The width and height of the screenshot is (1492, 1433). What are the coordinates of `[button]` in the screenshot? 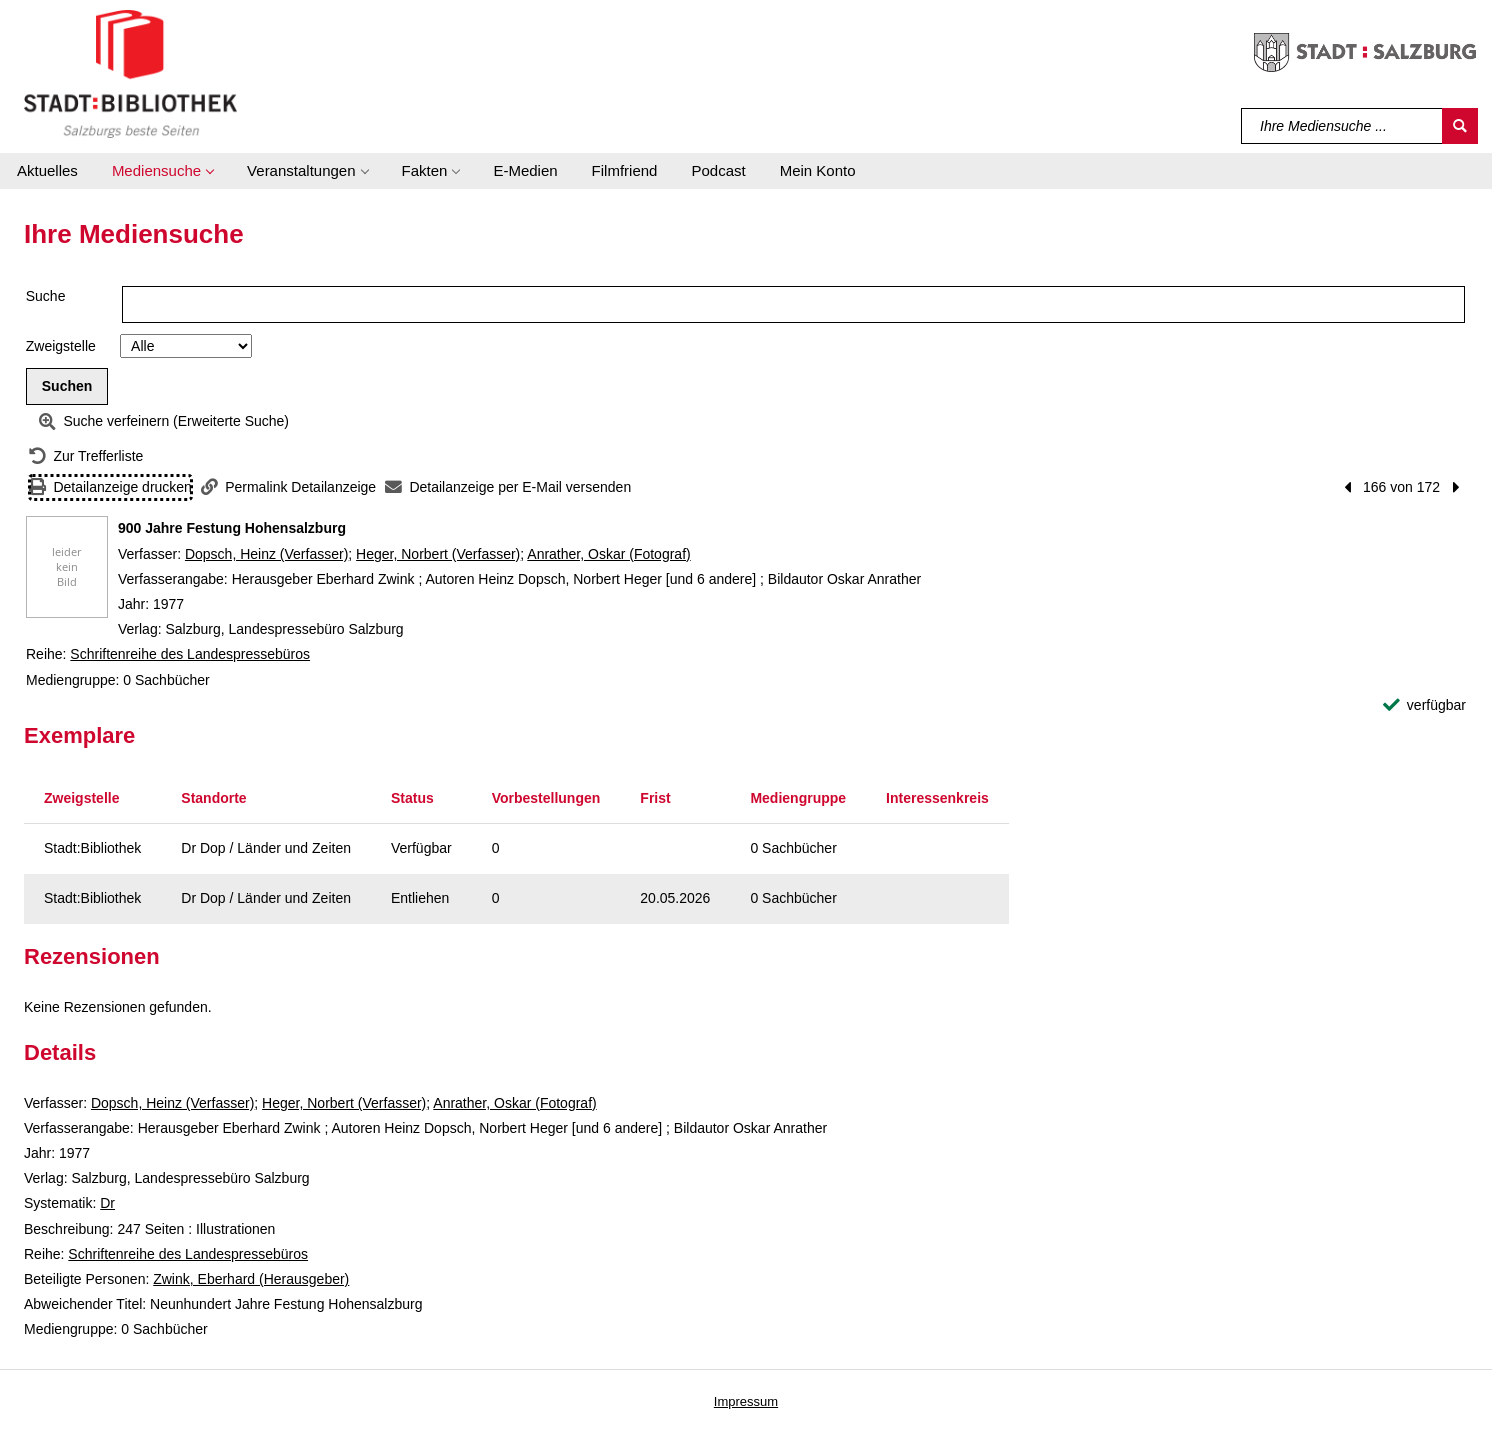 It's located at (162, 171).